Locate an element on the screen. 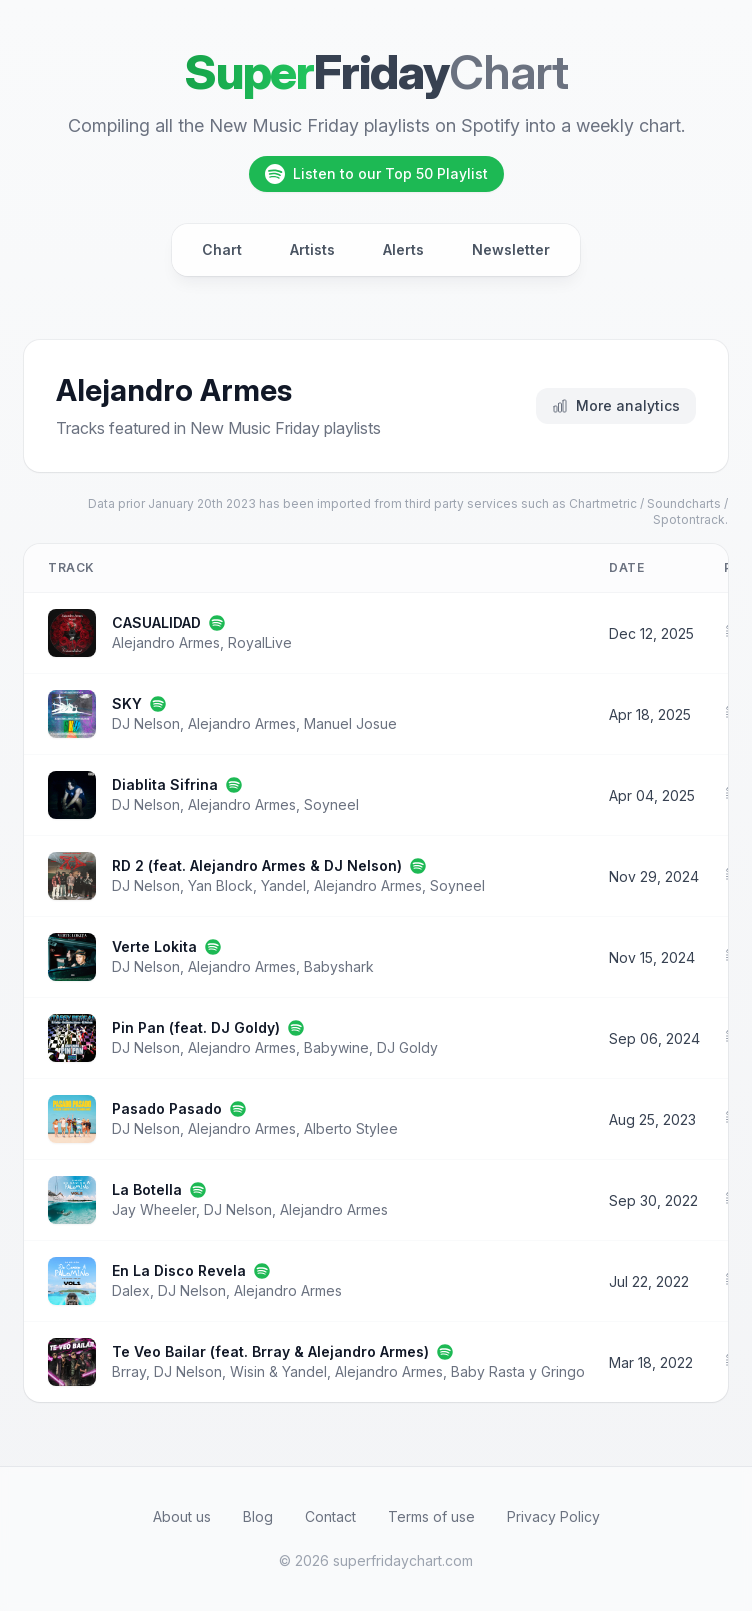 This screenshot has width=752, height=1611. Diablita Sifrina is located at coordinates (165, 784).